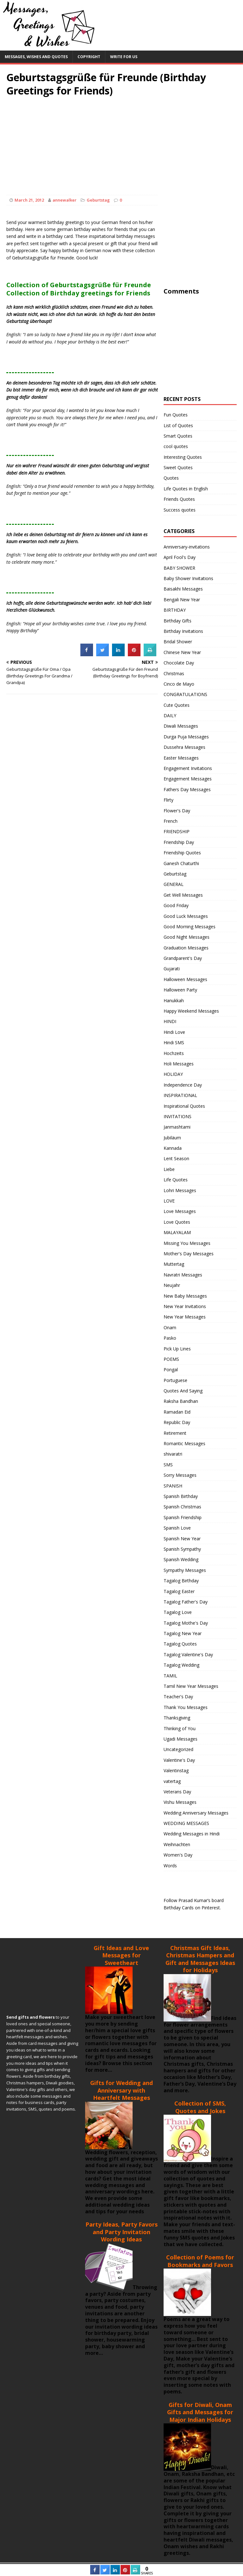 The height and width of the screenshot is (2576, 243). What do you see at coordinates (189, 1254) in the screenshot?
I see `Mother's Day Messages` at bounding box center [189, 1254].